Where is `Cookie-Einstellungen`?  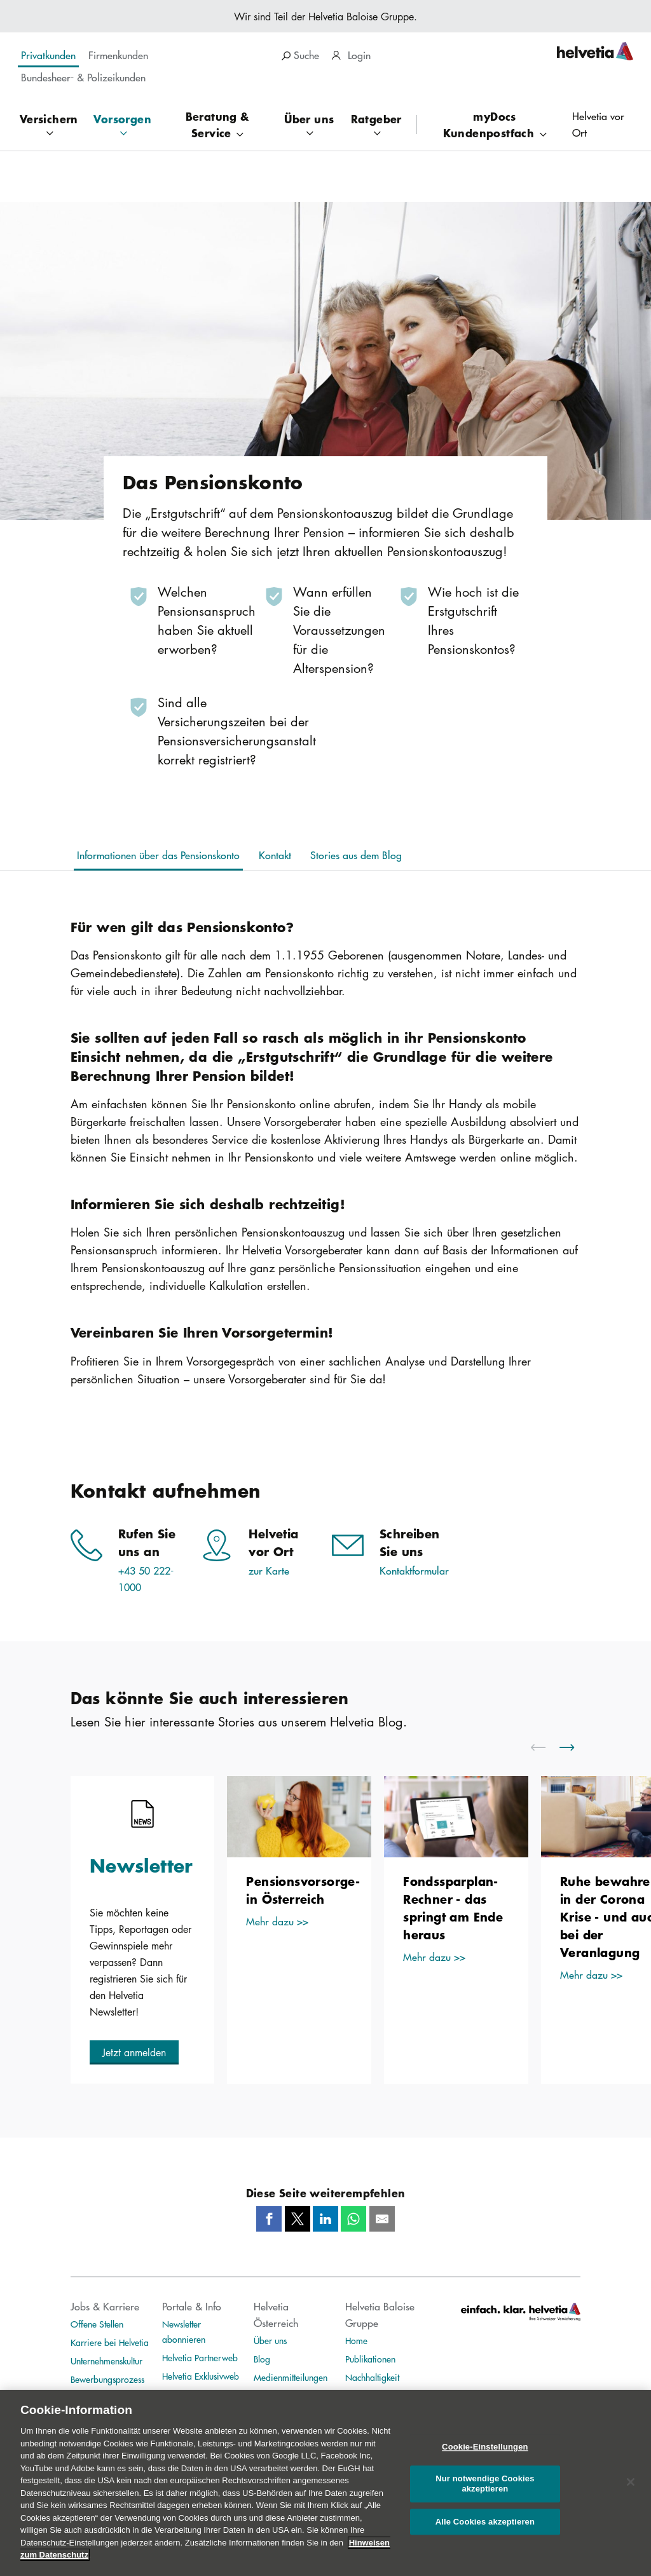 Cookie-Einstellungen is located at coordinates (485, 2456).